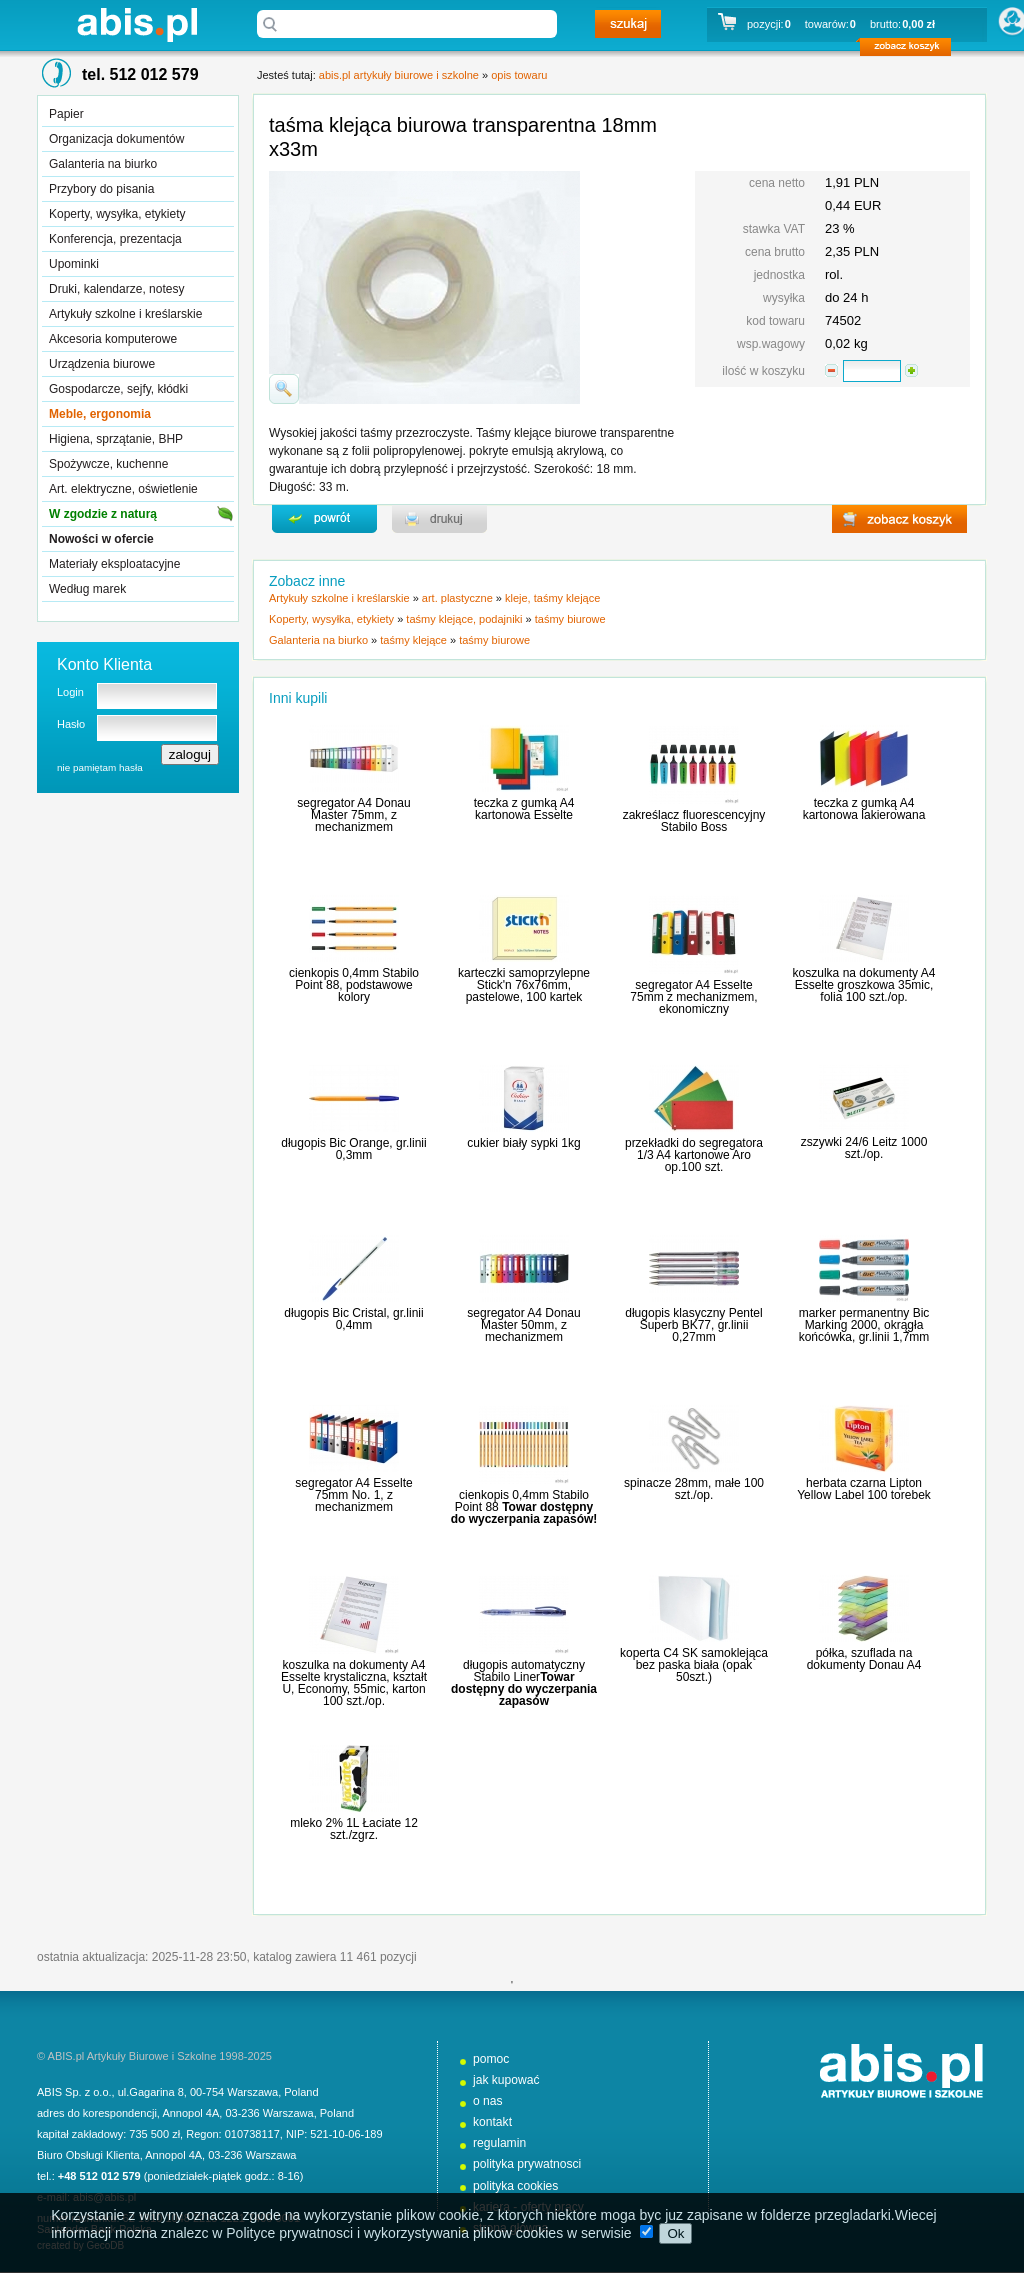 Image resolution: width=1024 pixels, height=2273 pixels. Describe the element at coordinates (104, 664) in the screenshot. I see `Konto Klienta` at that location.